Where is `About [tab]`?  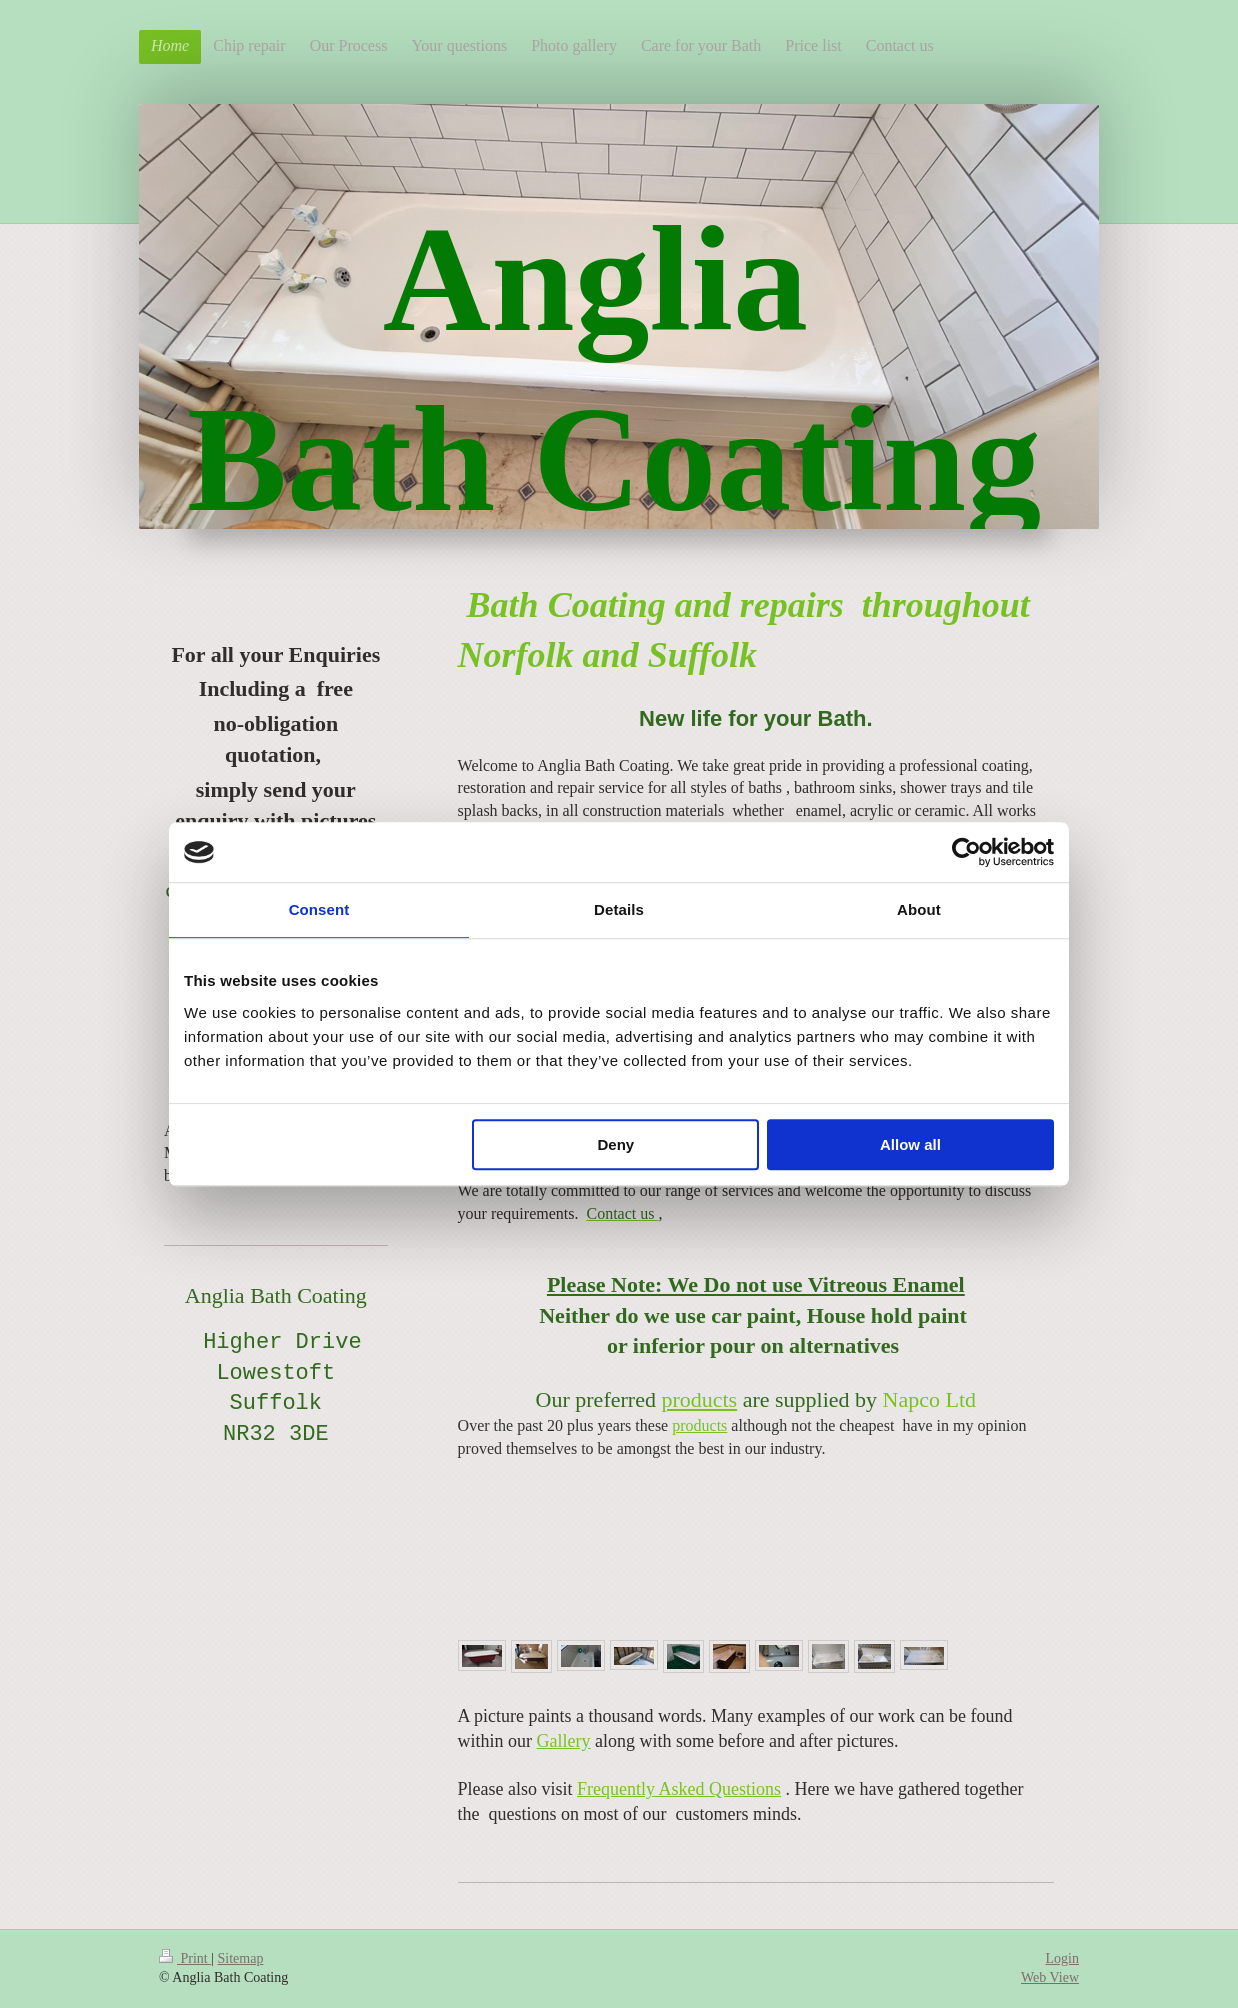
About [tab] is located at coordinates (919, 909).